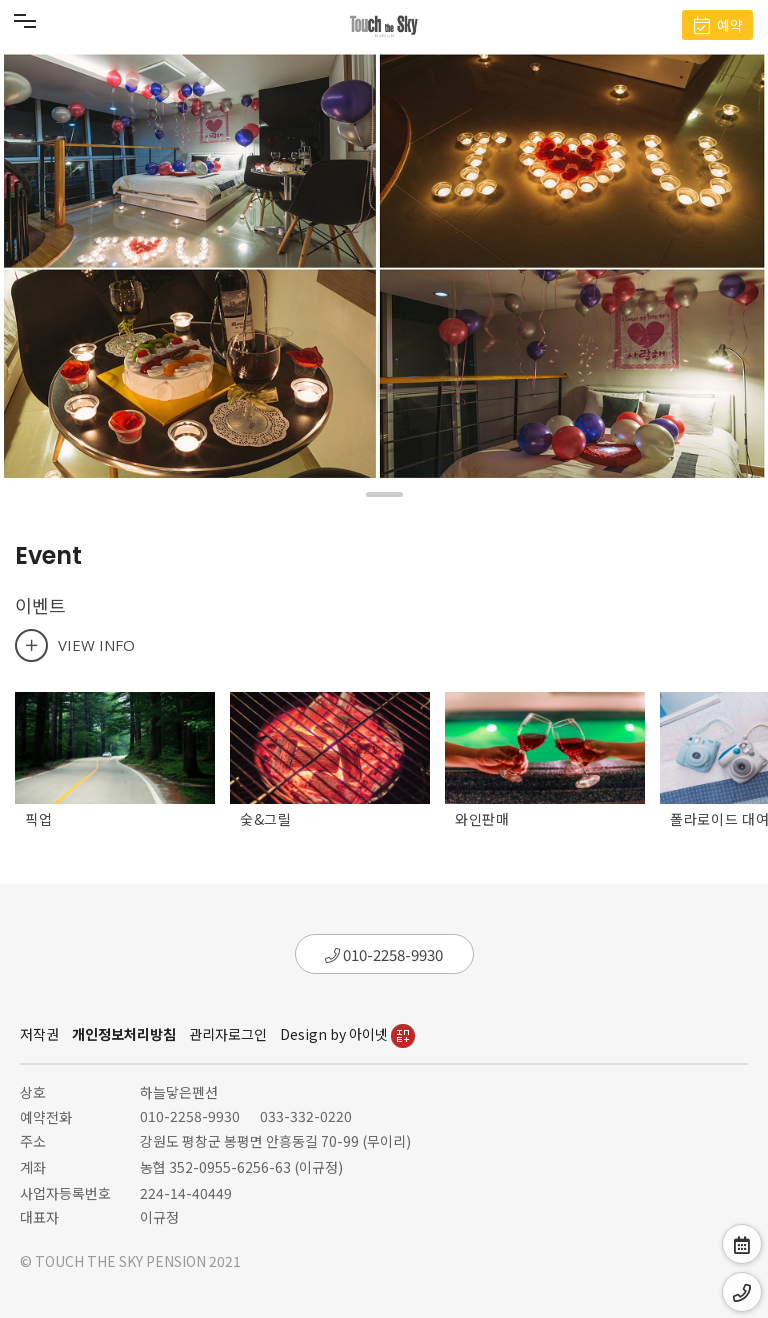 This screenshot has height=1318, width=768. What do you see at coordinates (39, 1034) in the screenshot?
I see `저작권` at bounding box center [39, 1034].